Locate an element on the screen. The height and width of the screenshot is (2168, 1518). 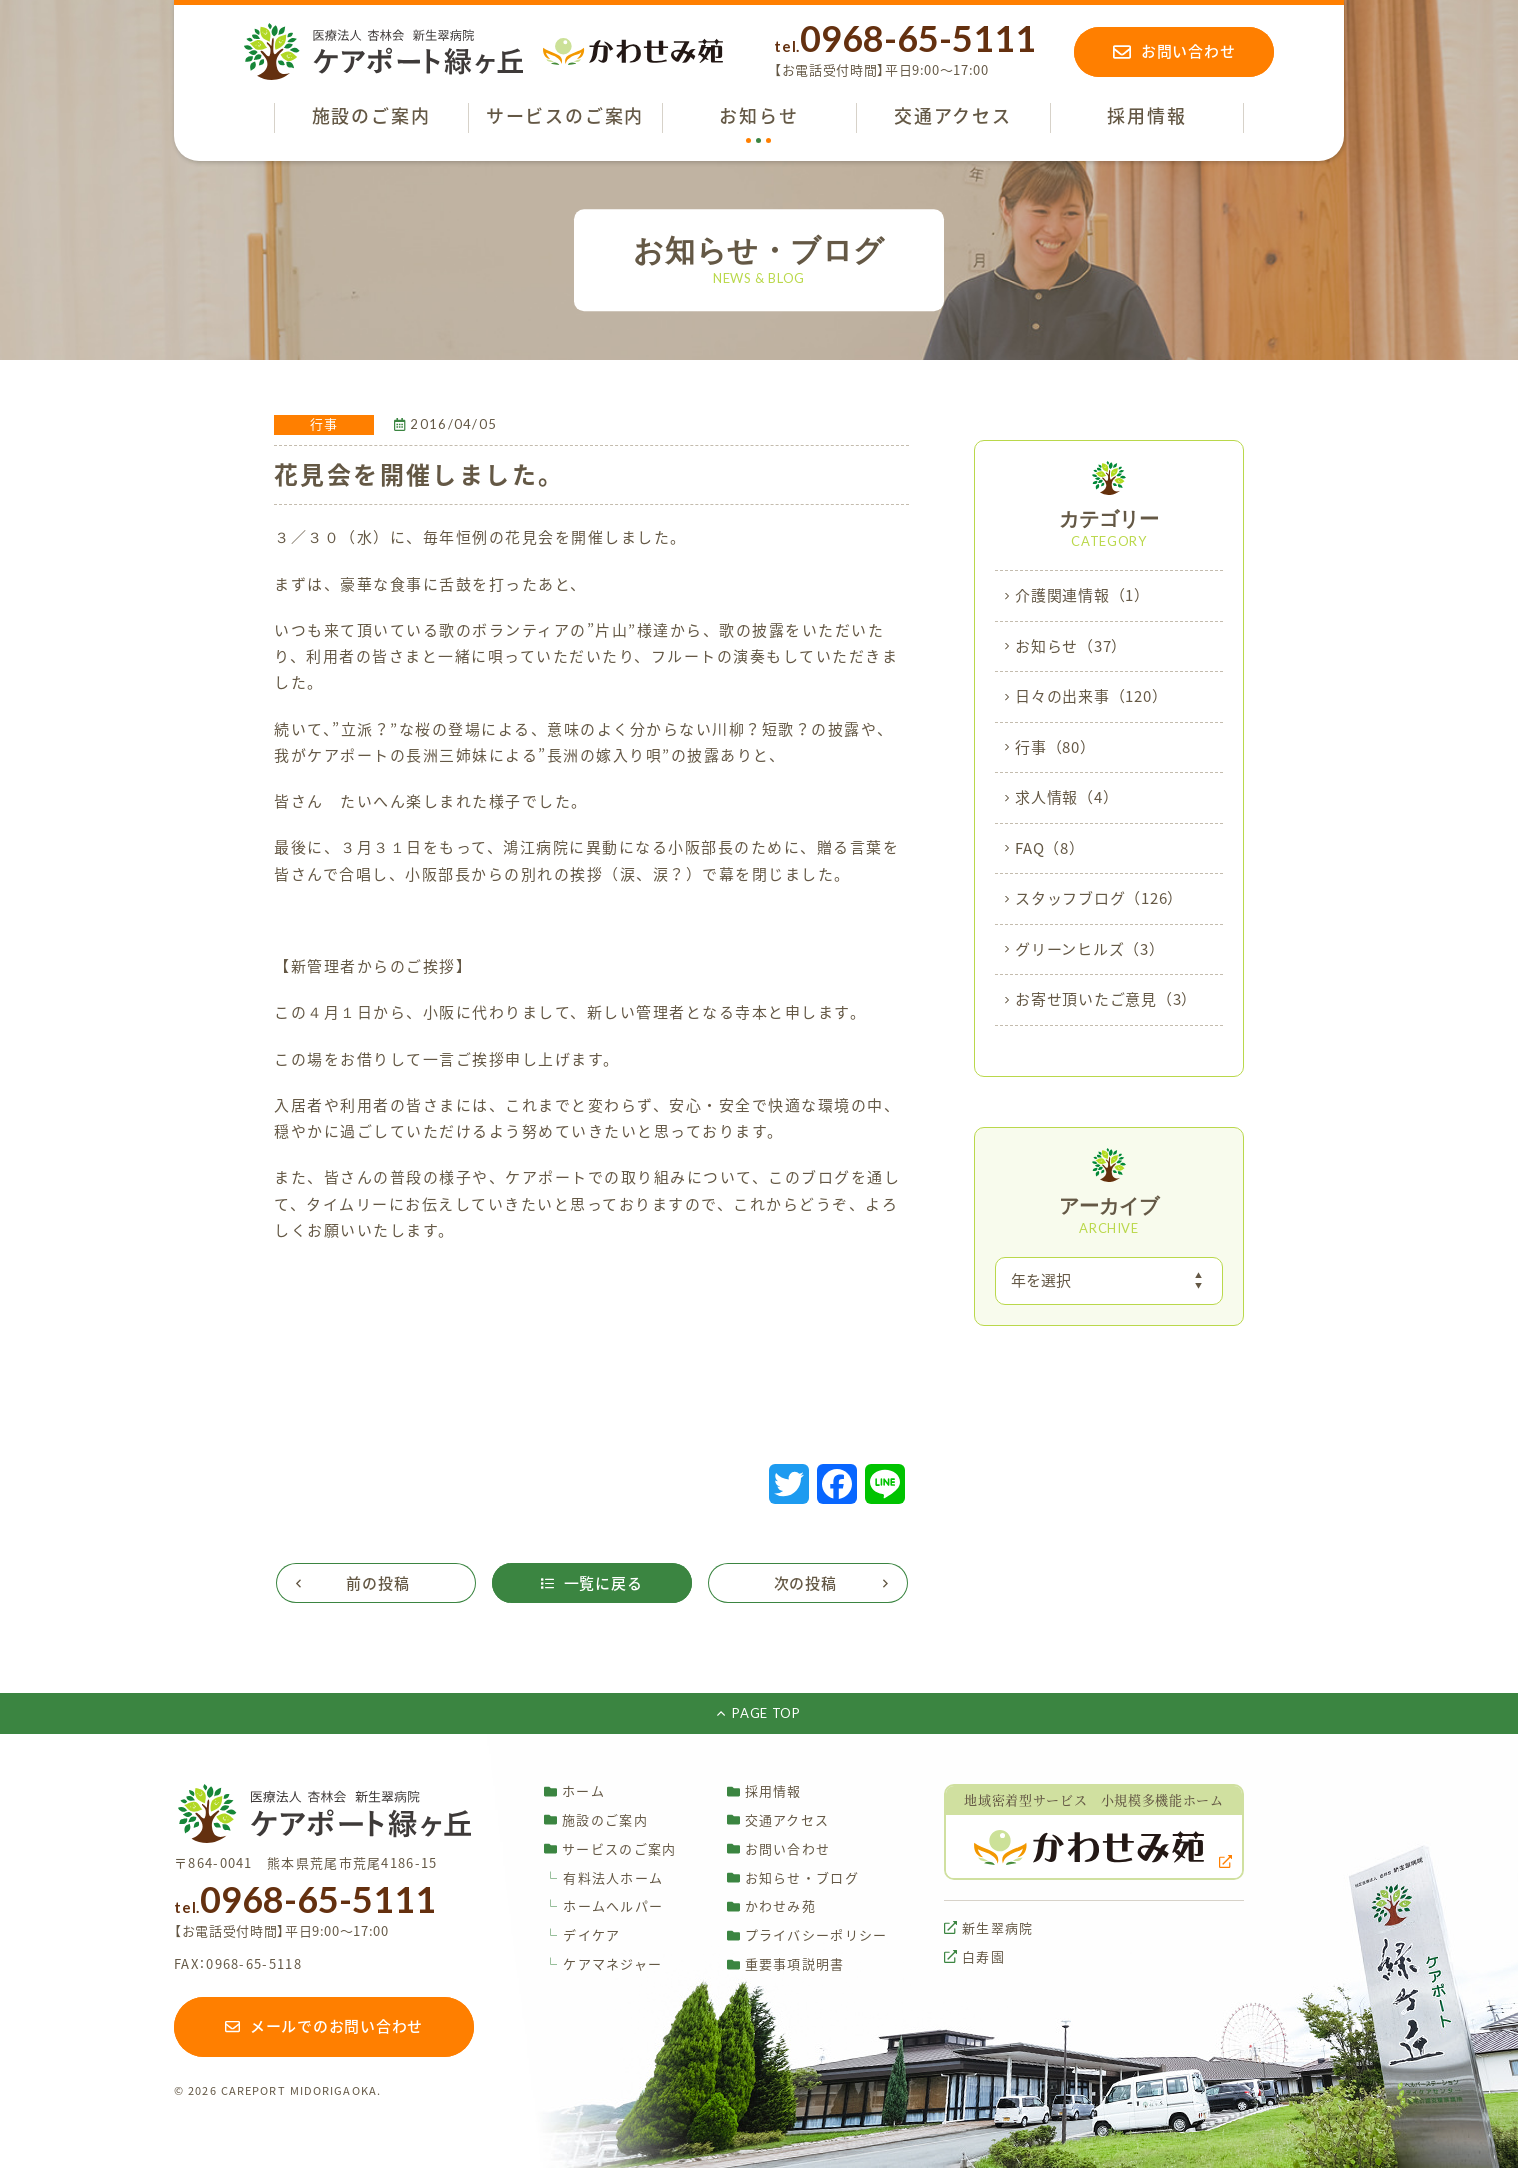
介護関連情報 is located at coordinates (1082, 596).